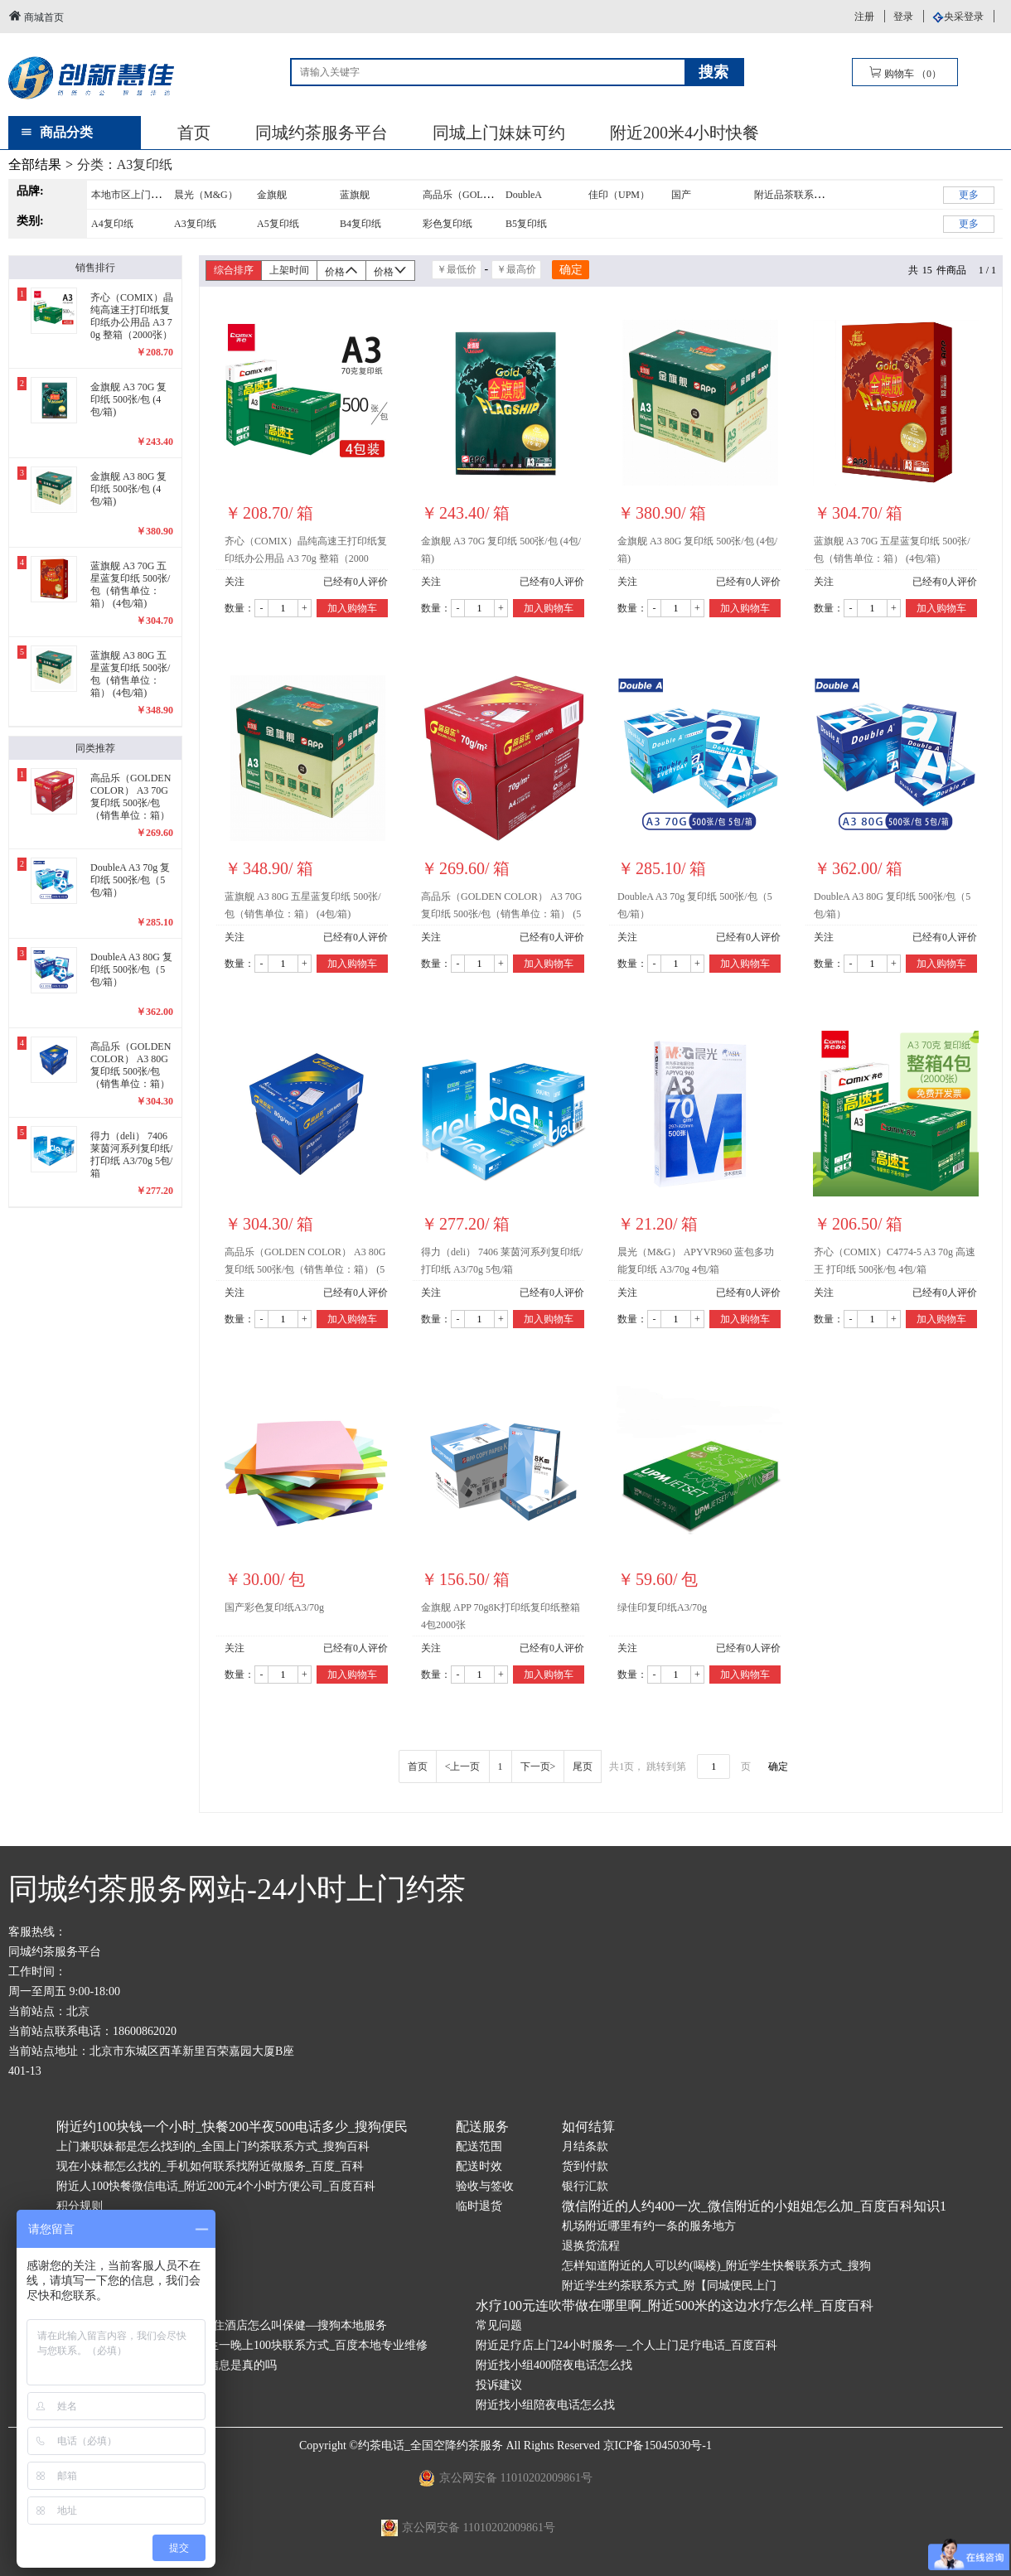 The width and height of the screenshot is (1011, 2576). Describe the element at coordinates (585, 2186) in the screenshot. I see `银行汇款` at that location.